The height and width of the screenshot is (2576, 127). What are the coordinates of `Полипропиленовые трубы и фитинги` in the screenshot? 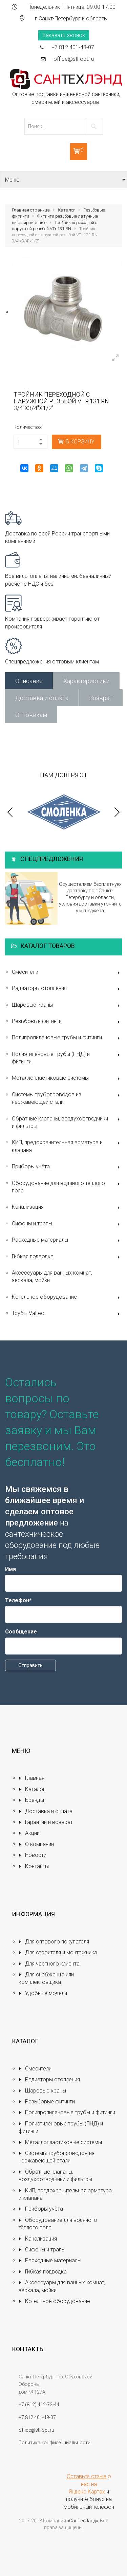 It's located at (67, 1038).